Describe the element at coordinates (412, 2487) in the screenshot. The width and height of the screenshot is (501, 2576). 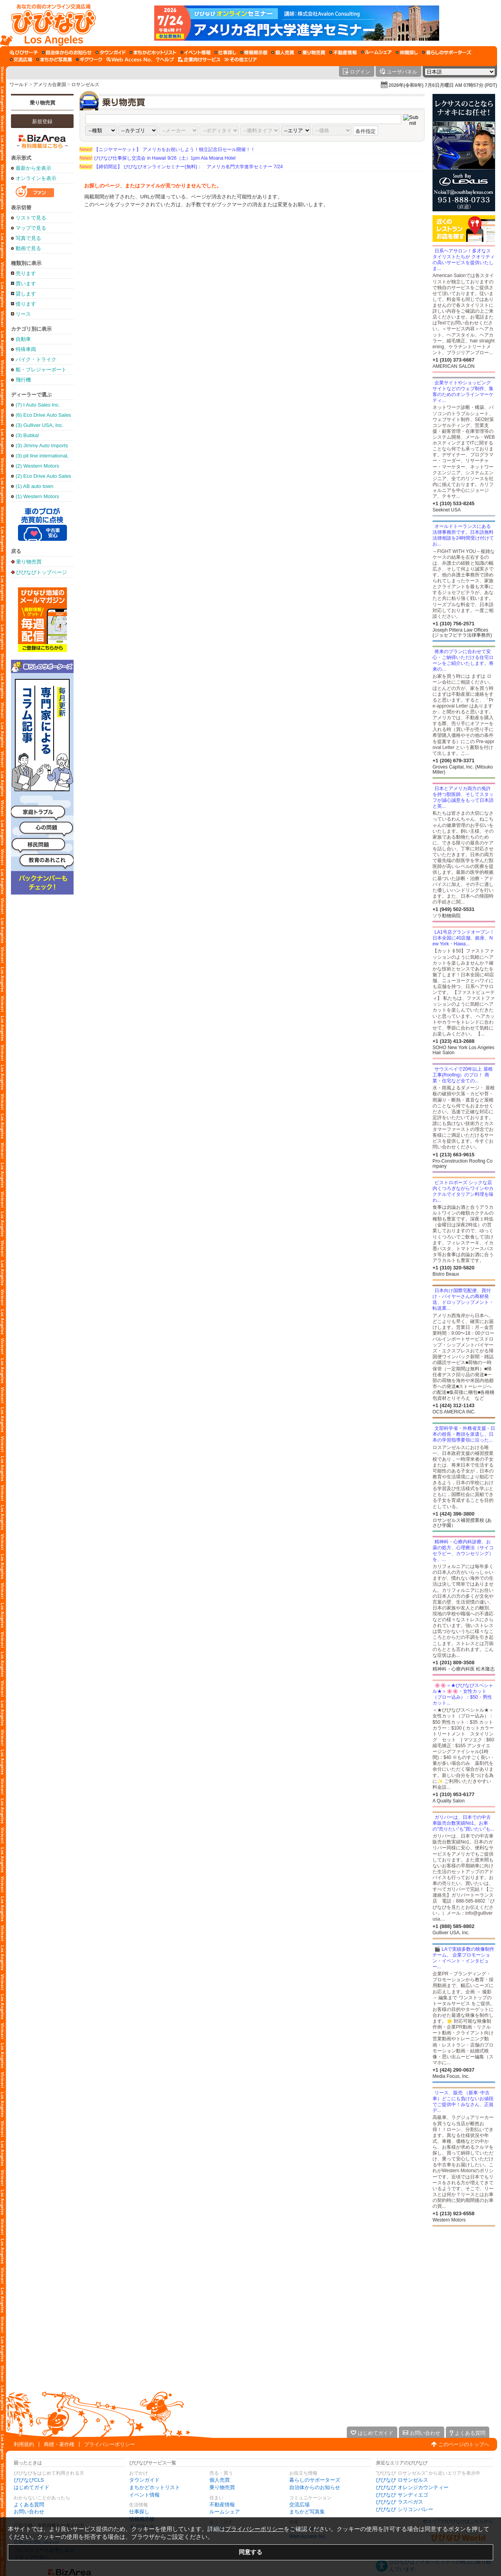
I see `びびなび オレンジカウンティー` at that location.